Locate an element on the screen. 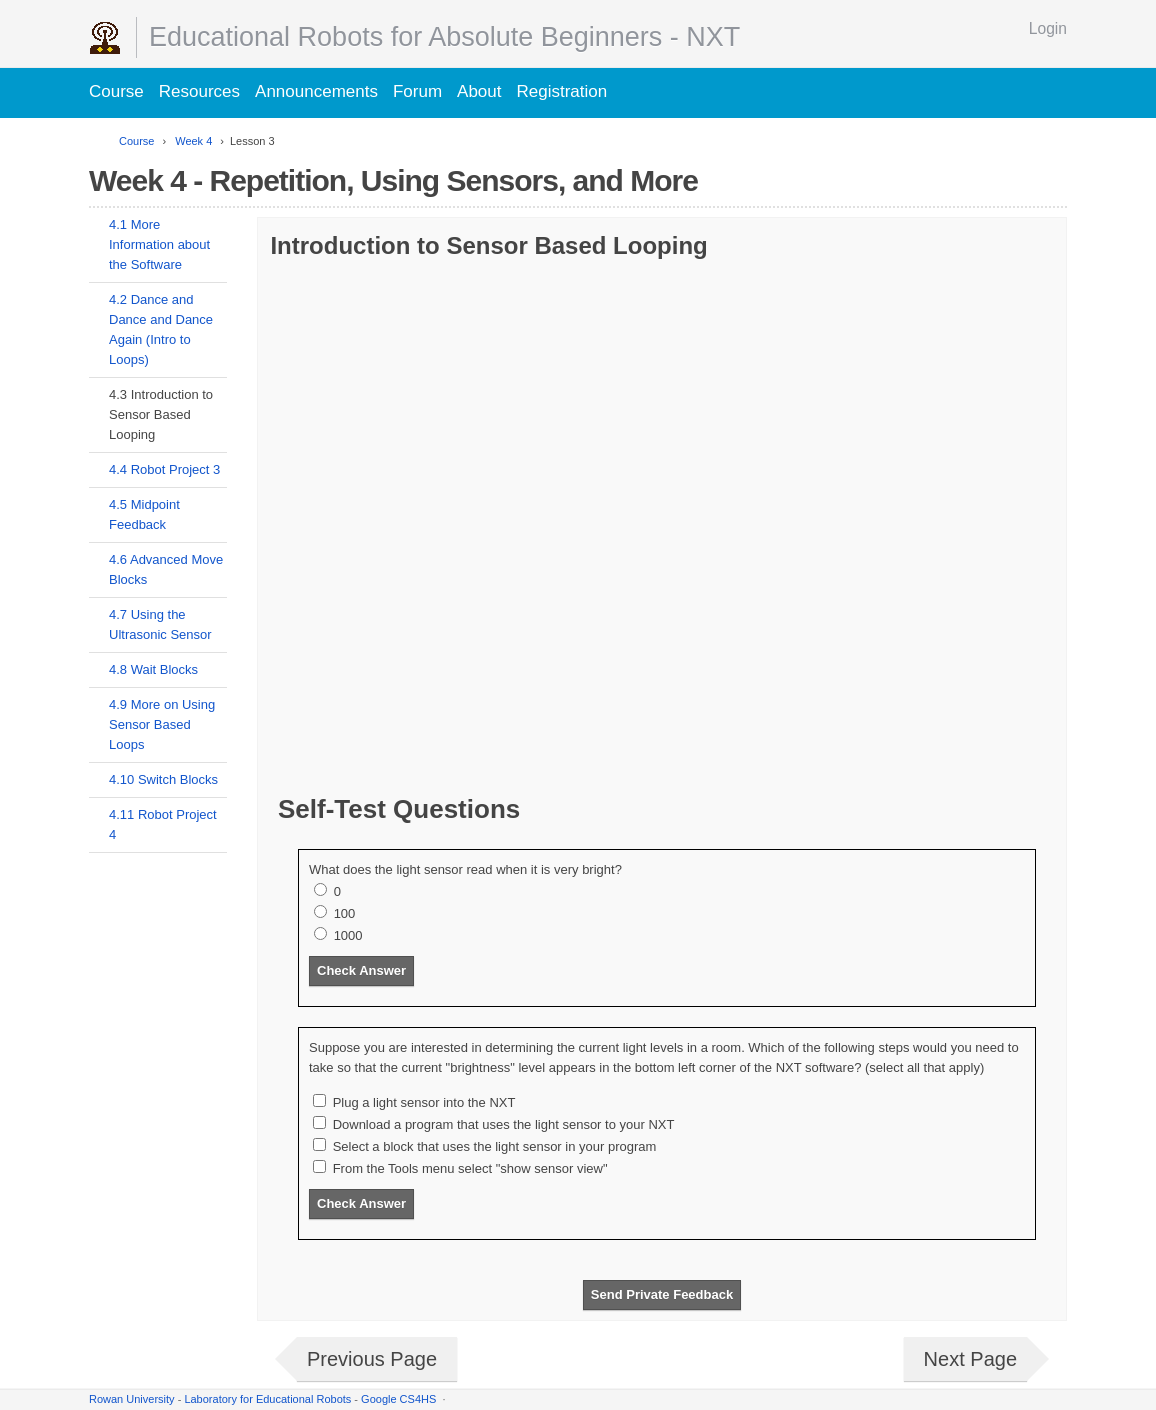  Rowan University is located at coordinates (132, 1399).